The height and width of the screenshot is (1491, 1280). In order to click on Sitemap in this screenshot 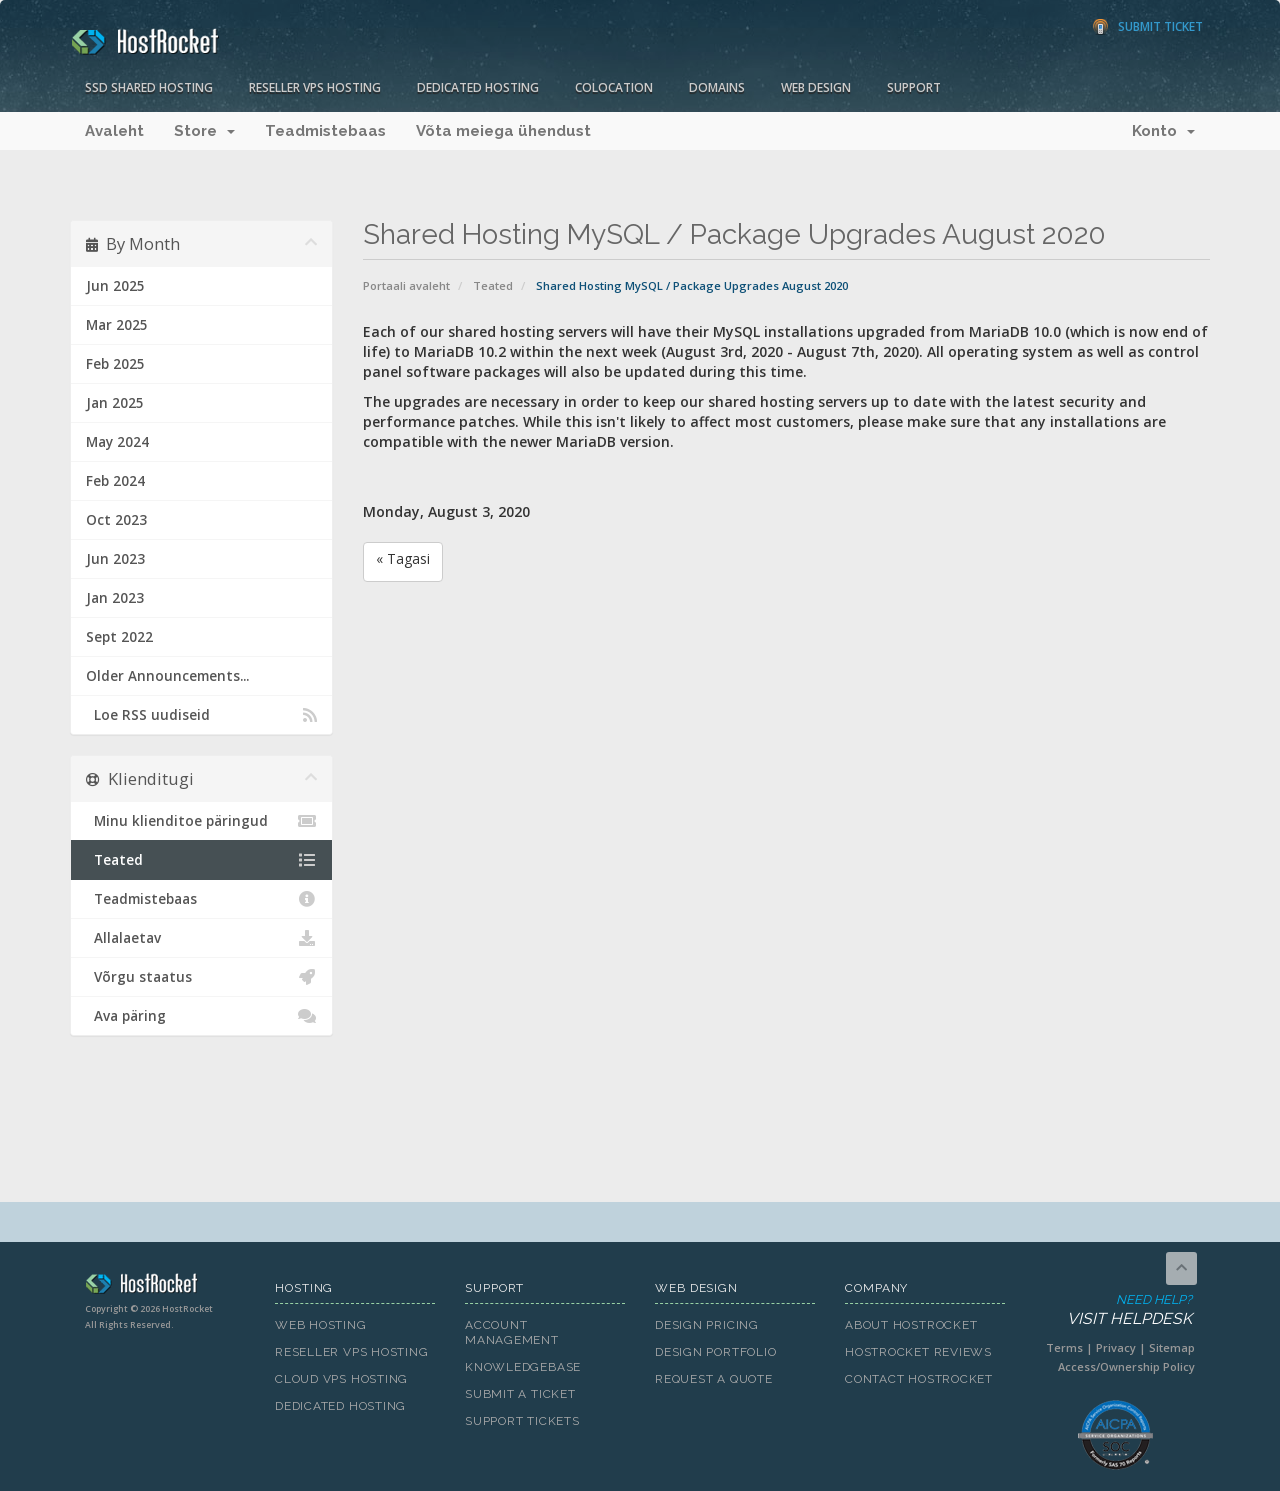, I will do `click(1172, 1347)`.